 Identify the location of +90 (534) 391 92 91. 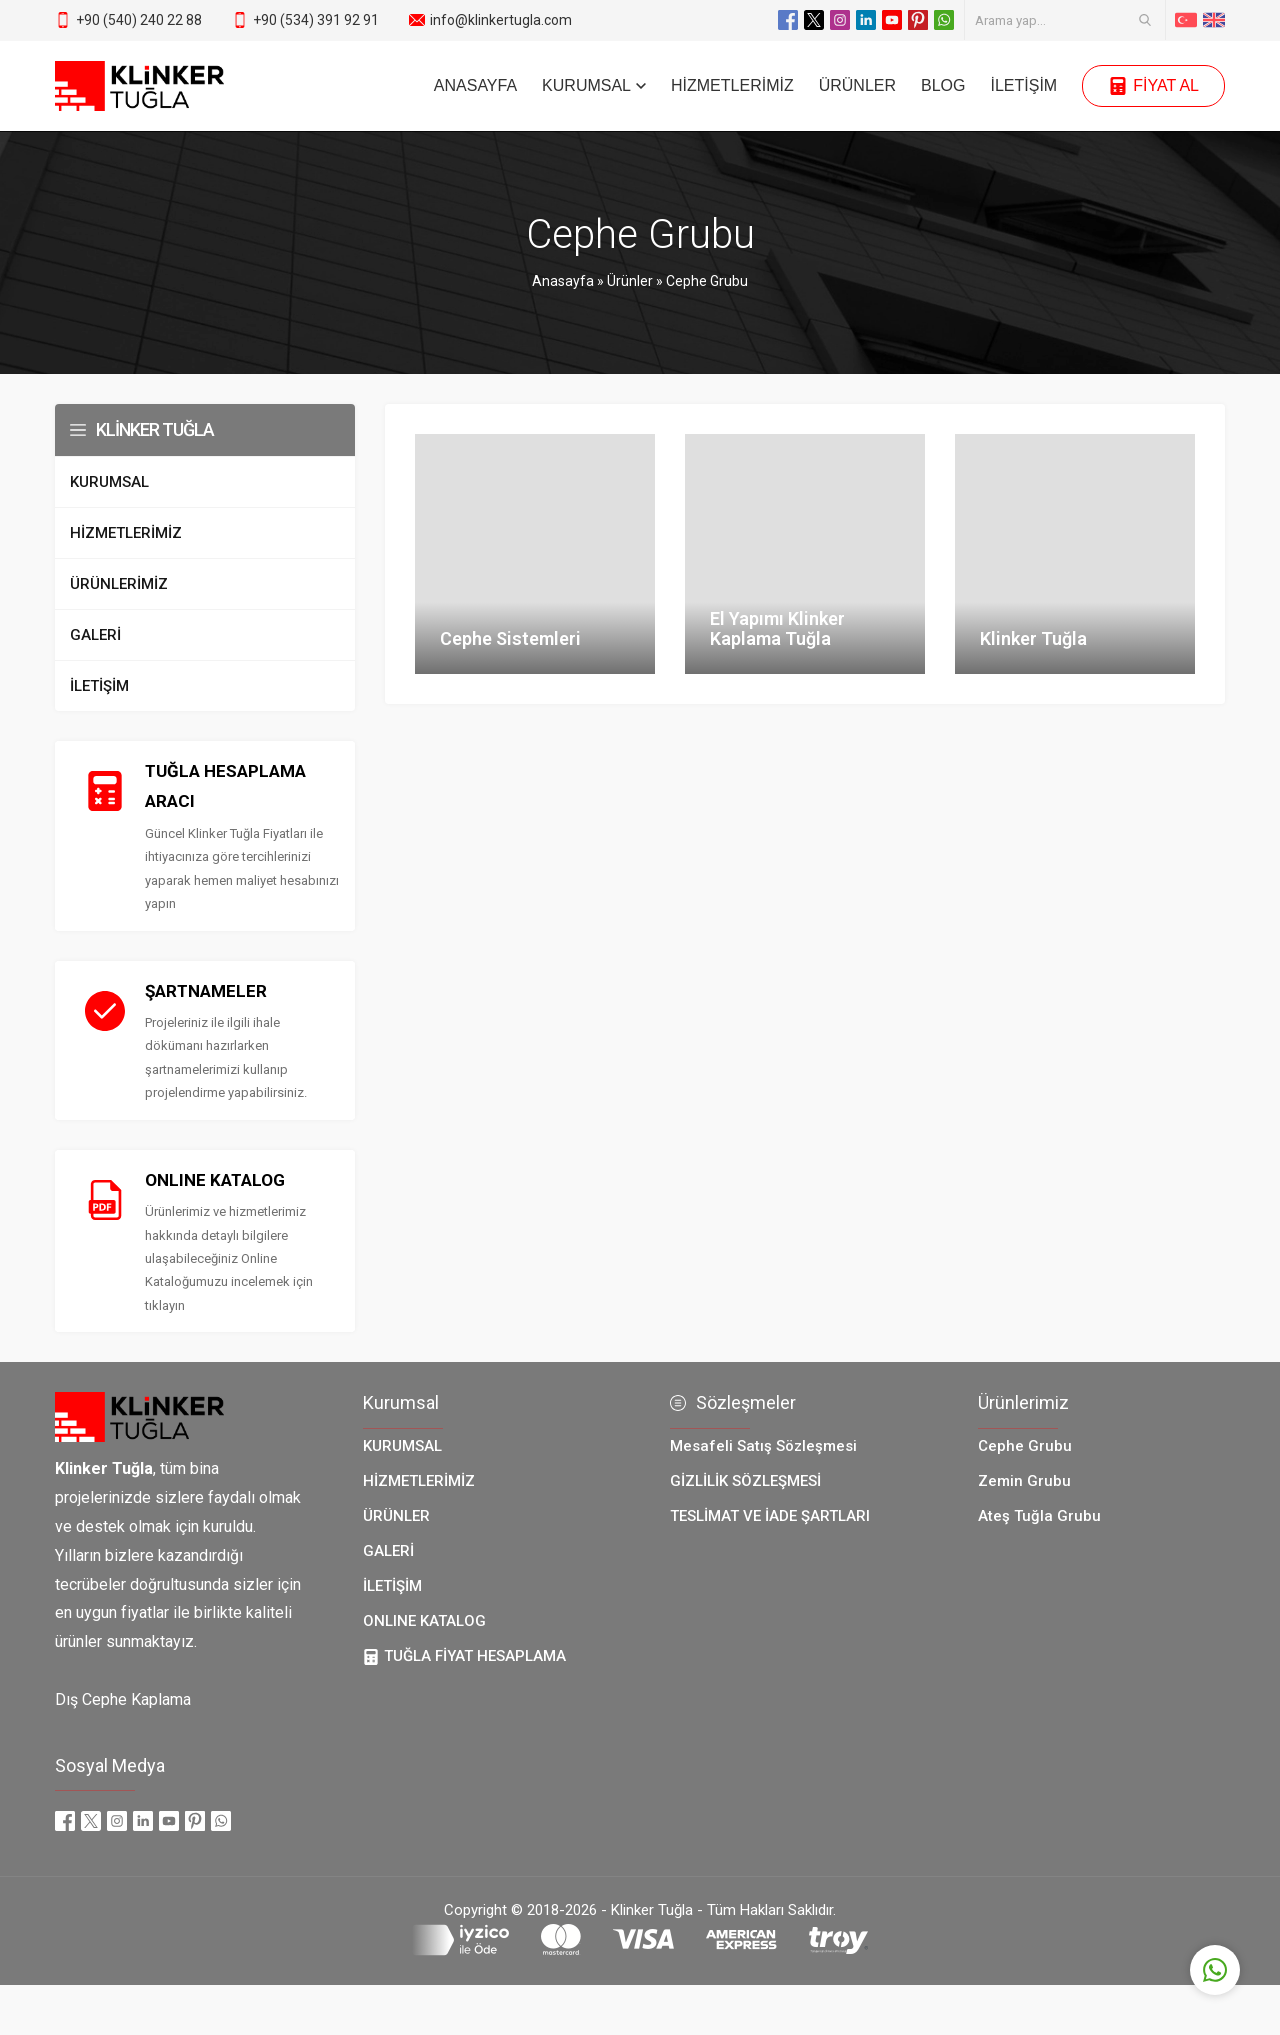
(316, 20).